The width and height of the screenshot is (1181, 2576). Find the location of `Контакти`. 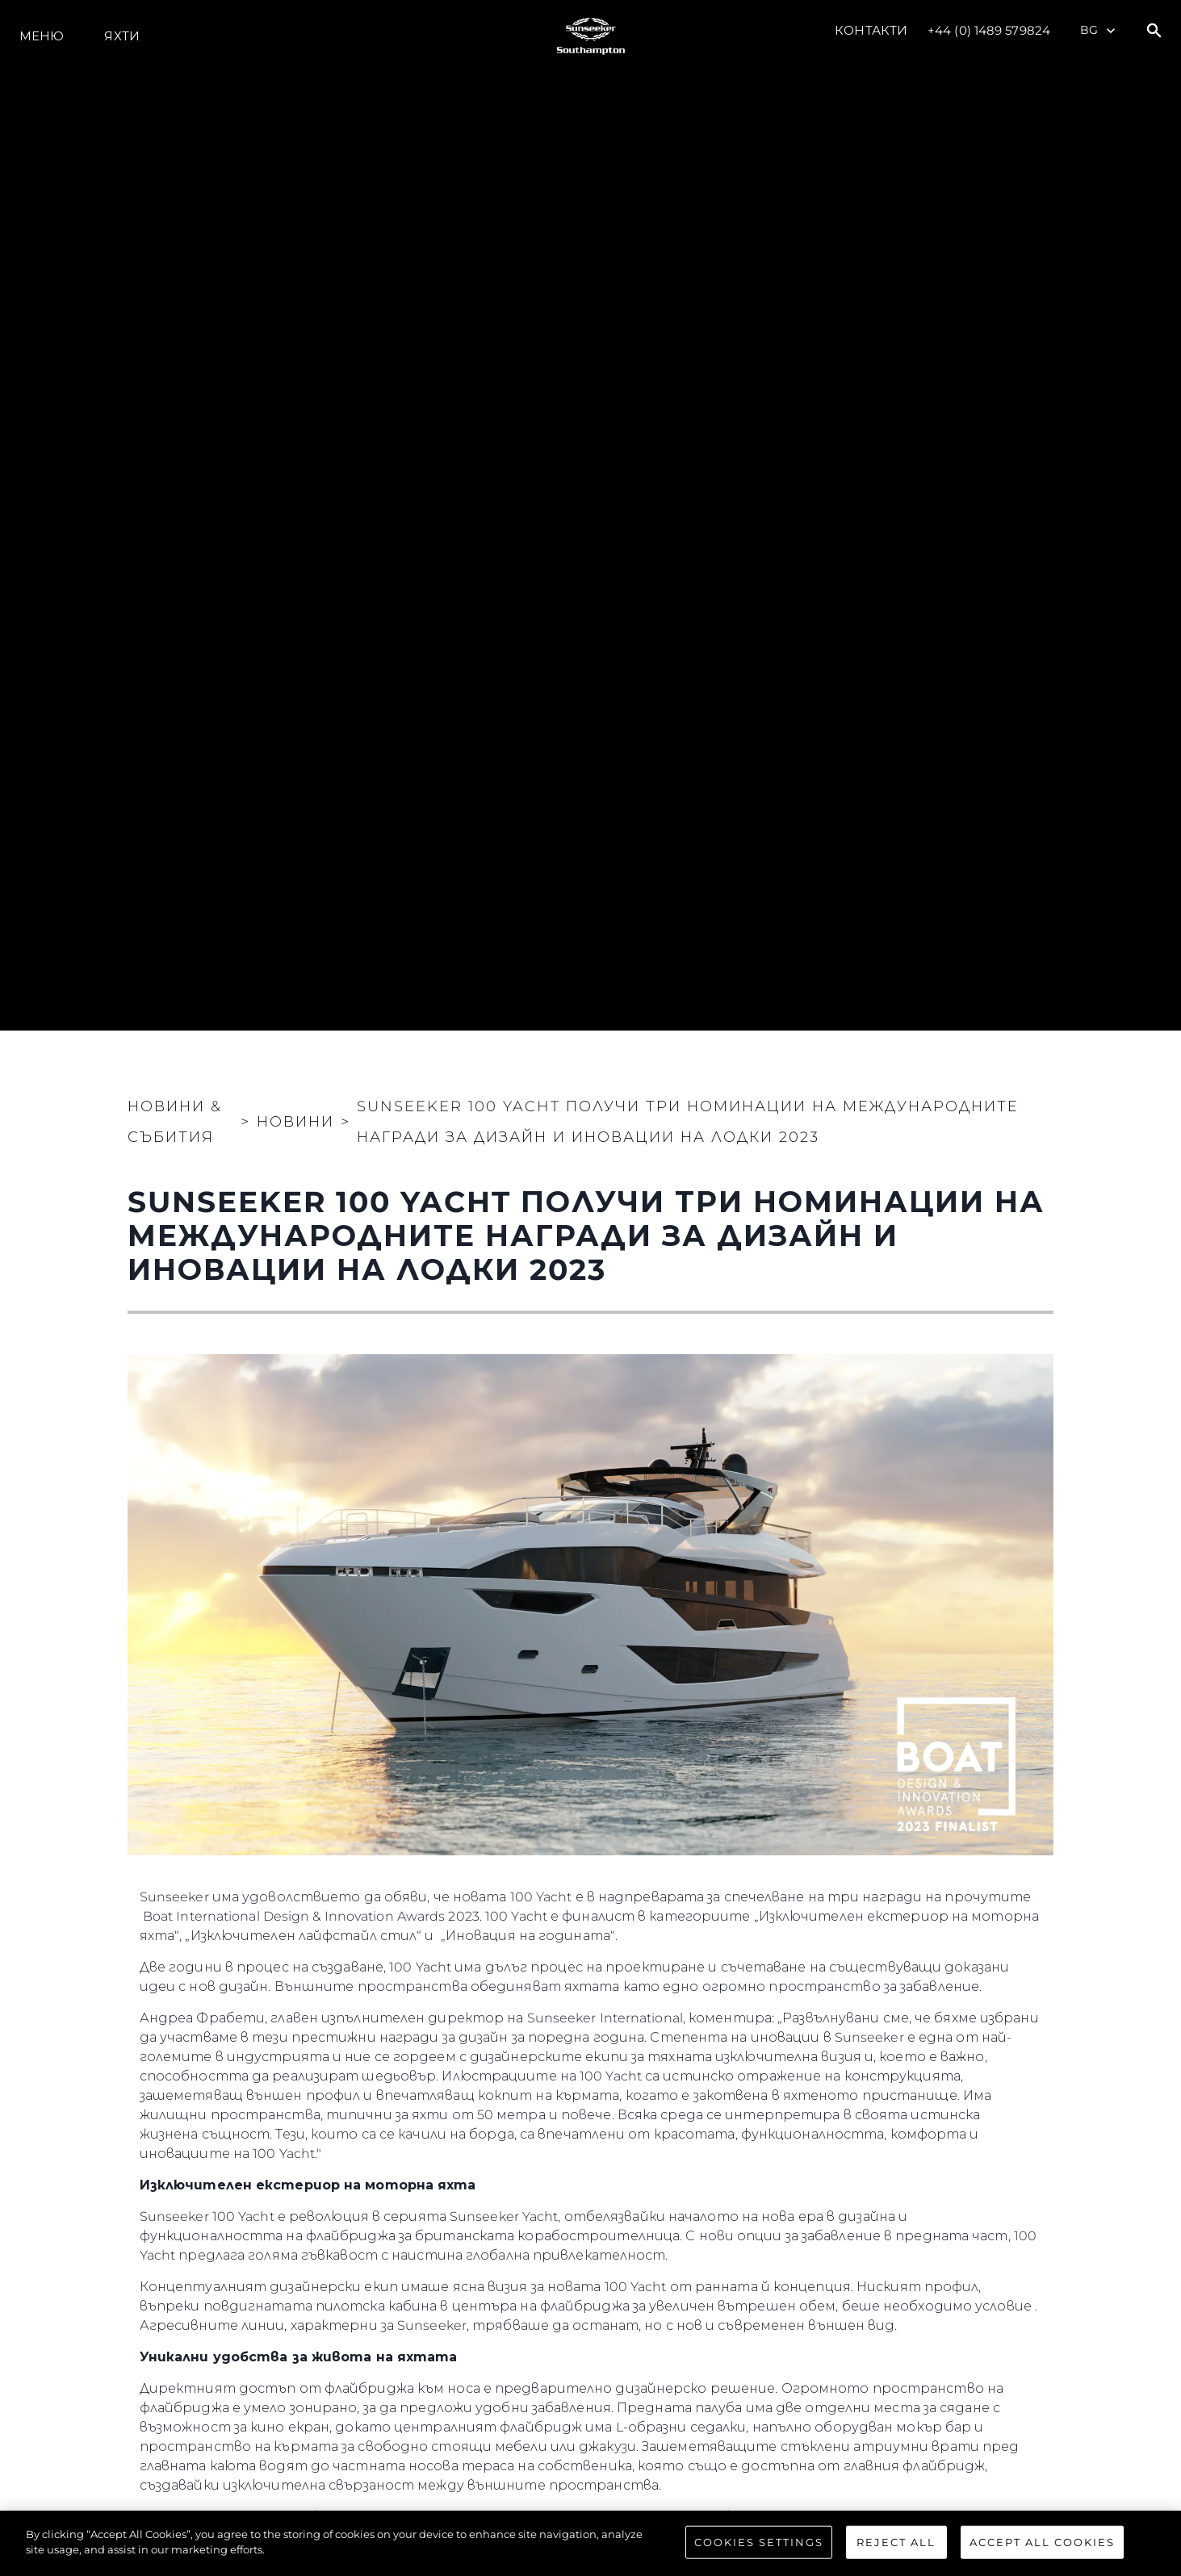

Контакти is located at coordinates (871, 30).